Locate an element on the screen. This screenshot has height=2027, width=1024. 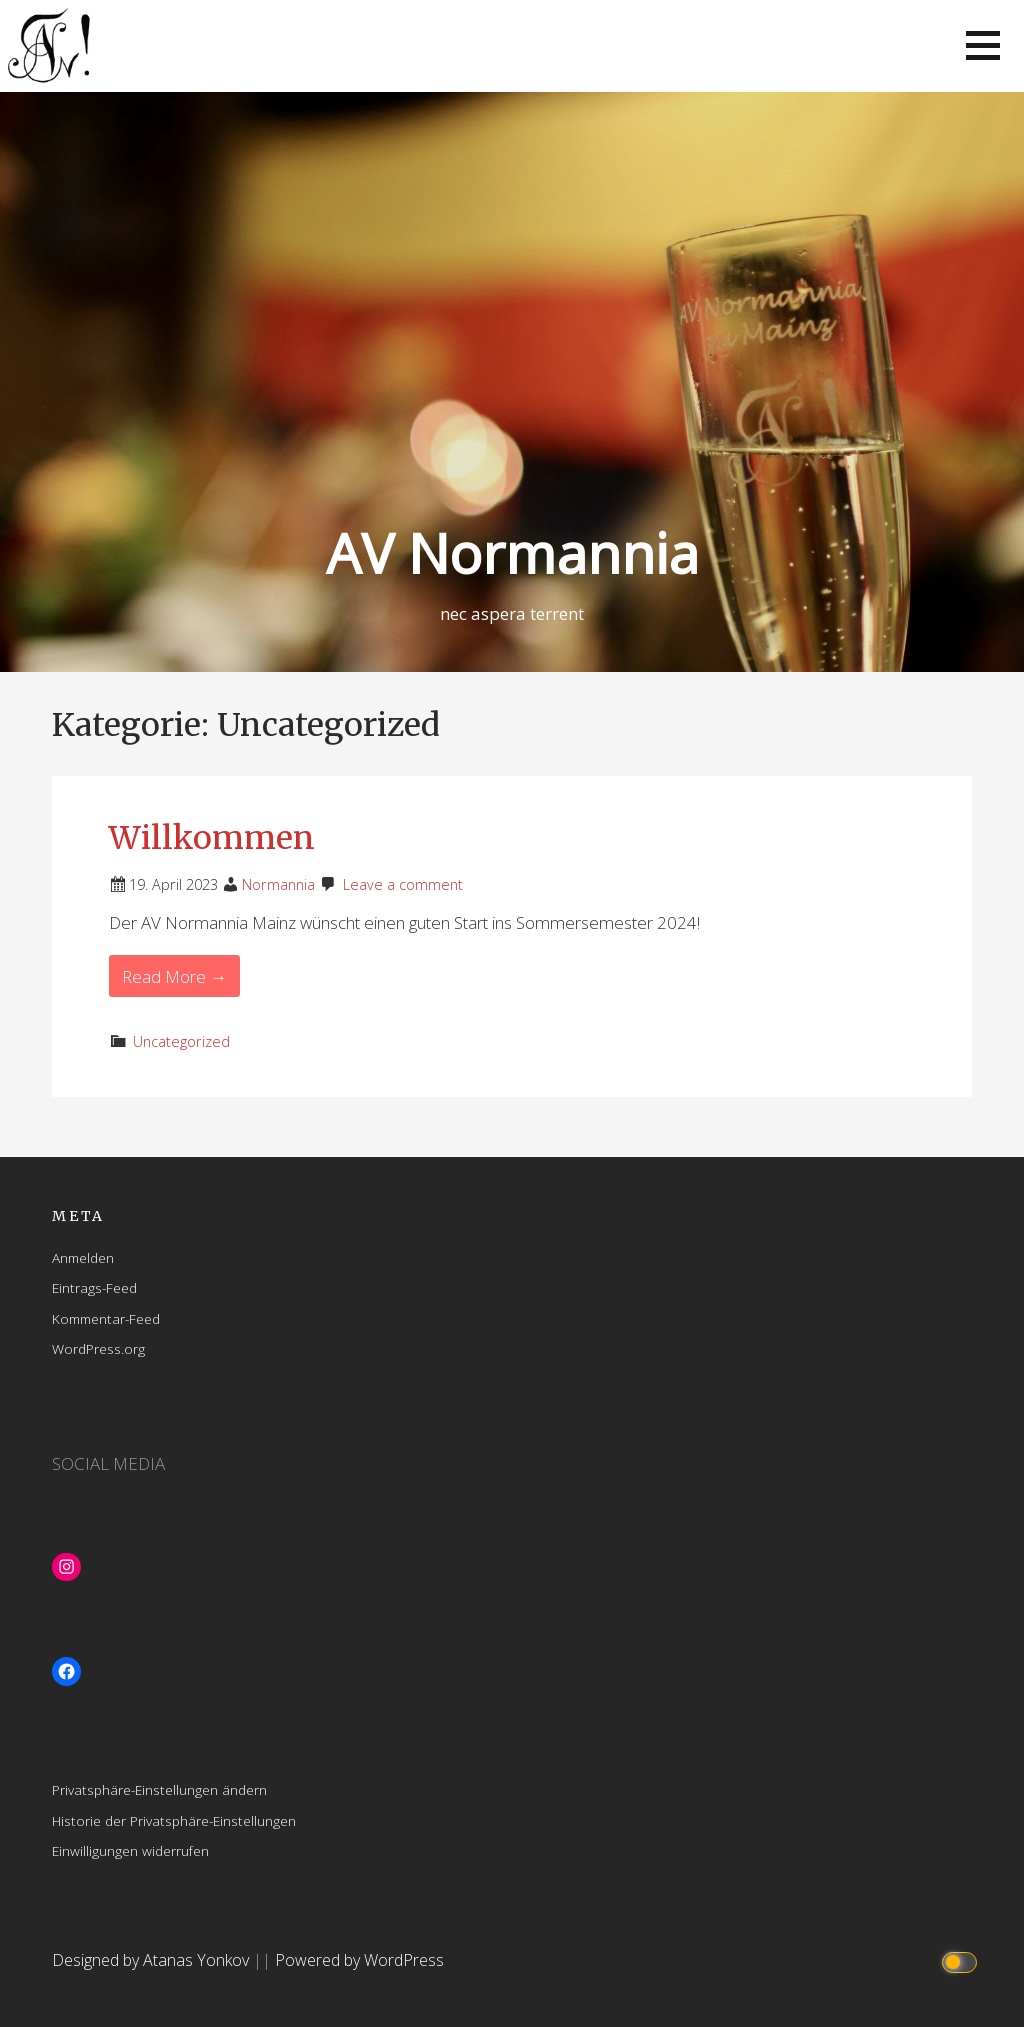
Willkommen is located at coordinates (212, 838).